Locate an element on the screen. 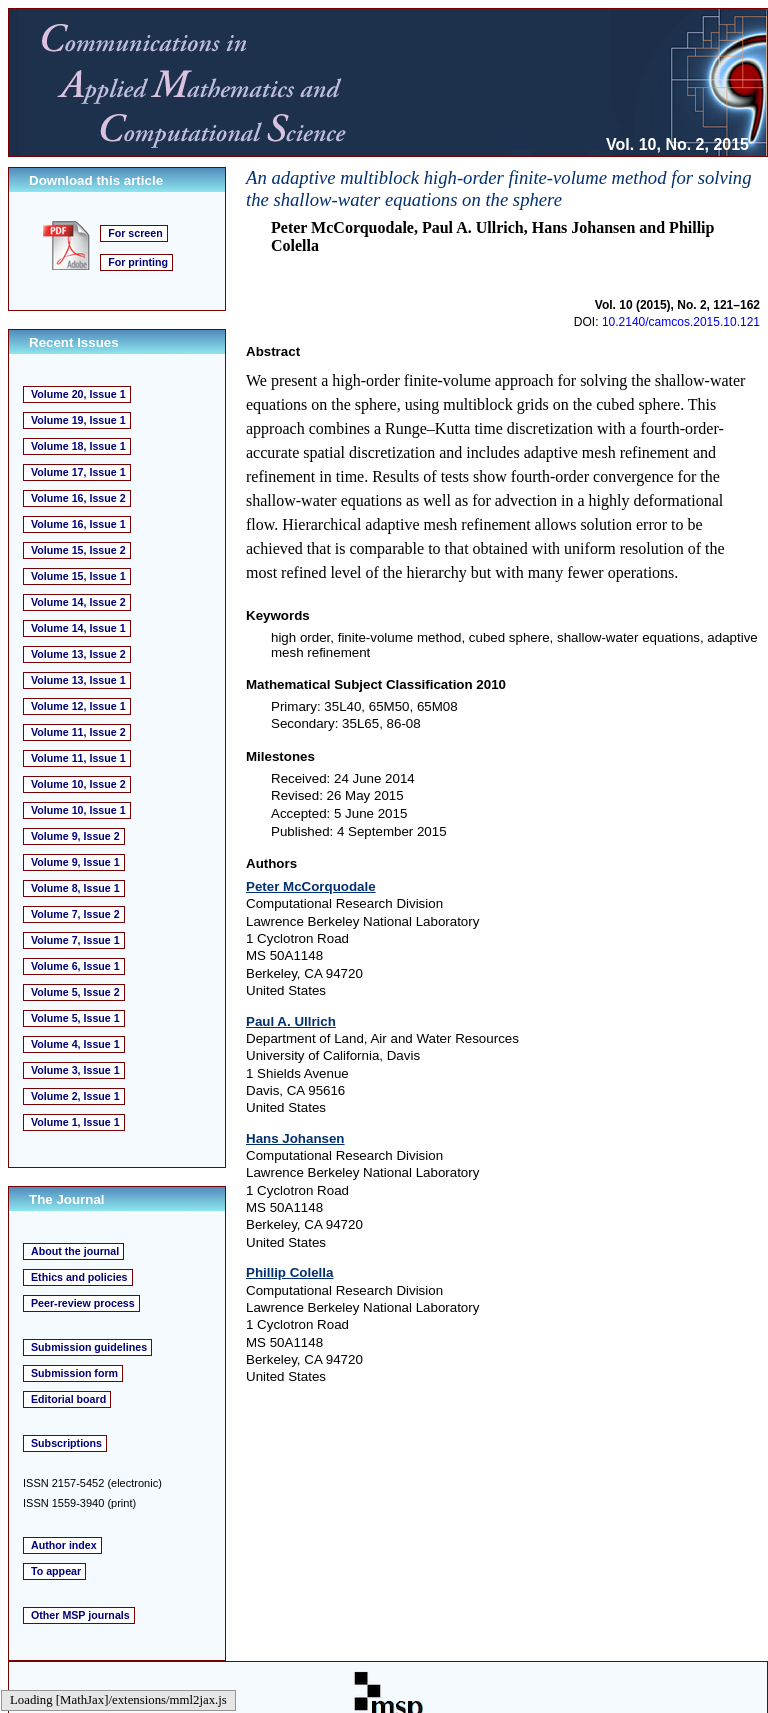  Volume 10, Issue 1 is located at coordinates (78, 810).